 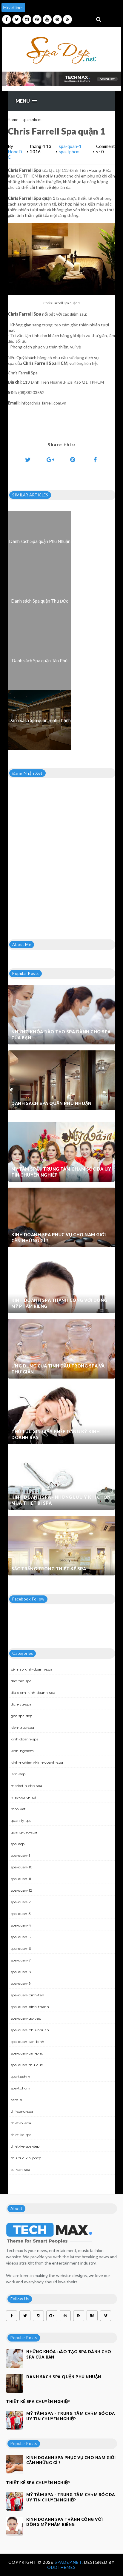 I want to click on spa-quan-11, so click(x=21, y=1878).